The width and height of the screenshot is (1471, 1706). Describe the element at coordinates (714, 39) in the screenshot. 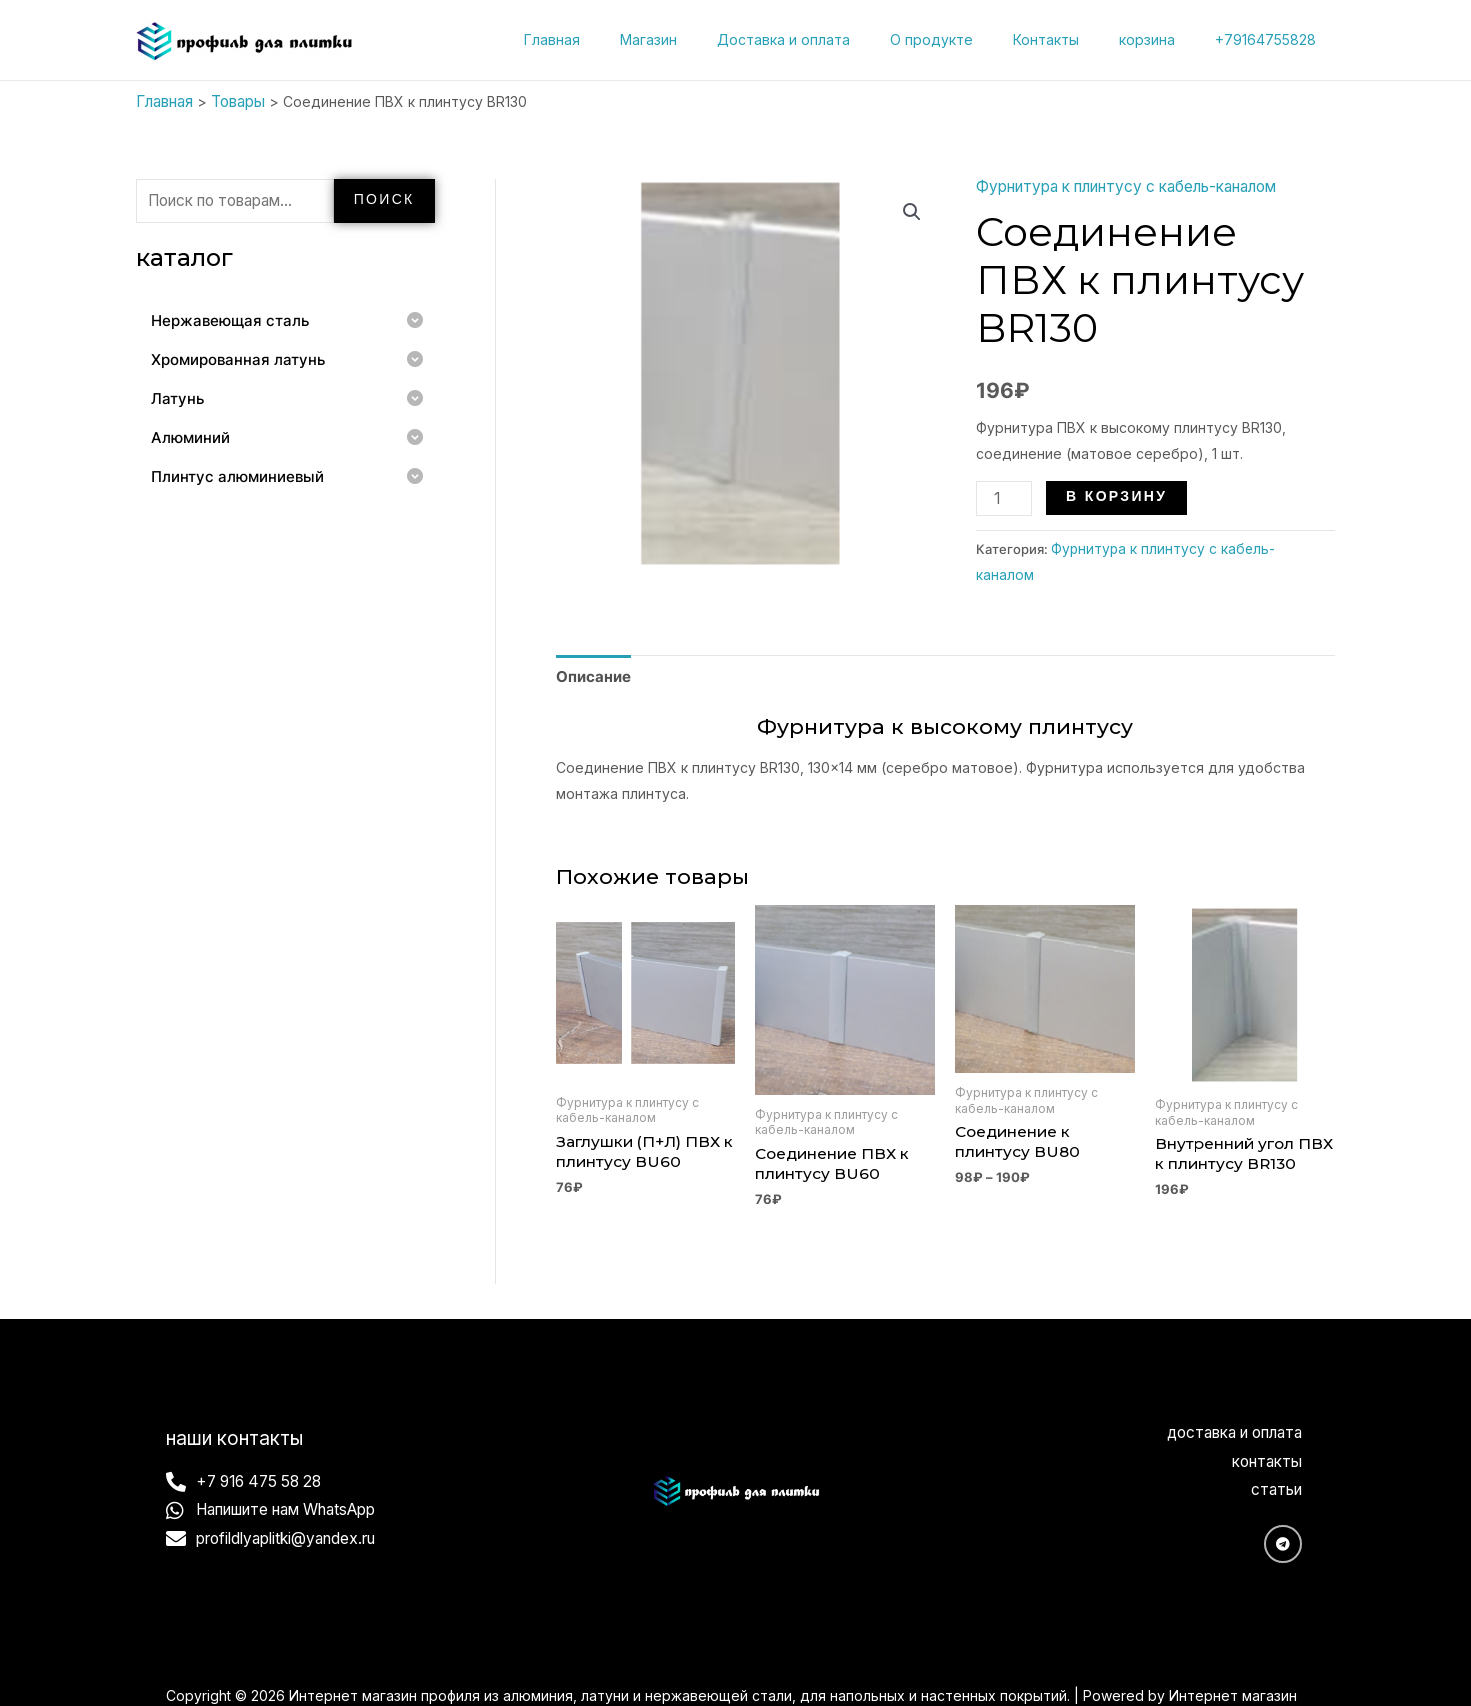

I see `Магазин` at that location.